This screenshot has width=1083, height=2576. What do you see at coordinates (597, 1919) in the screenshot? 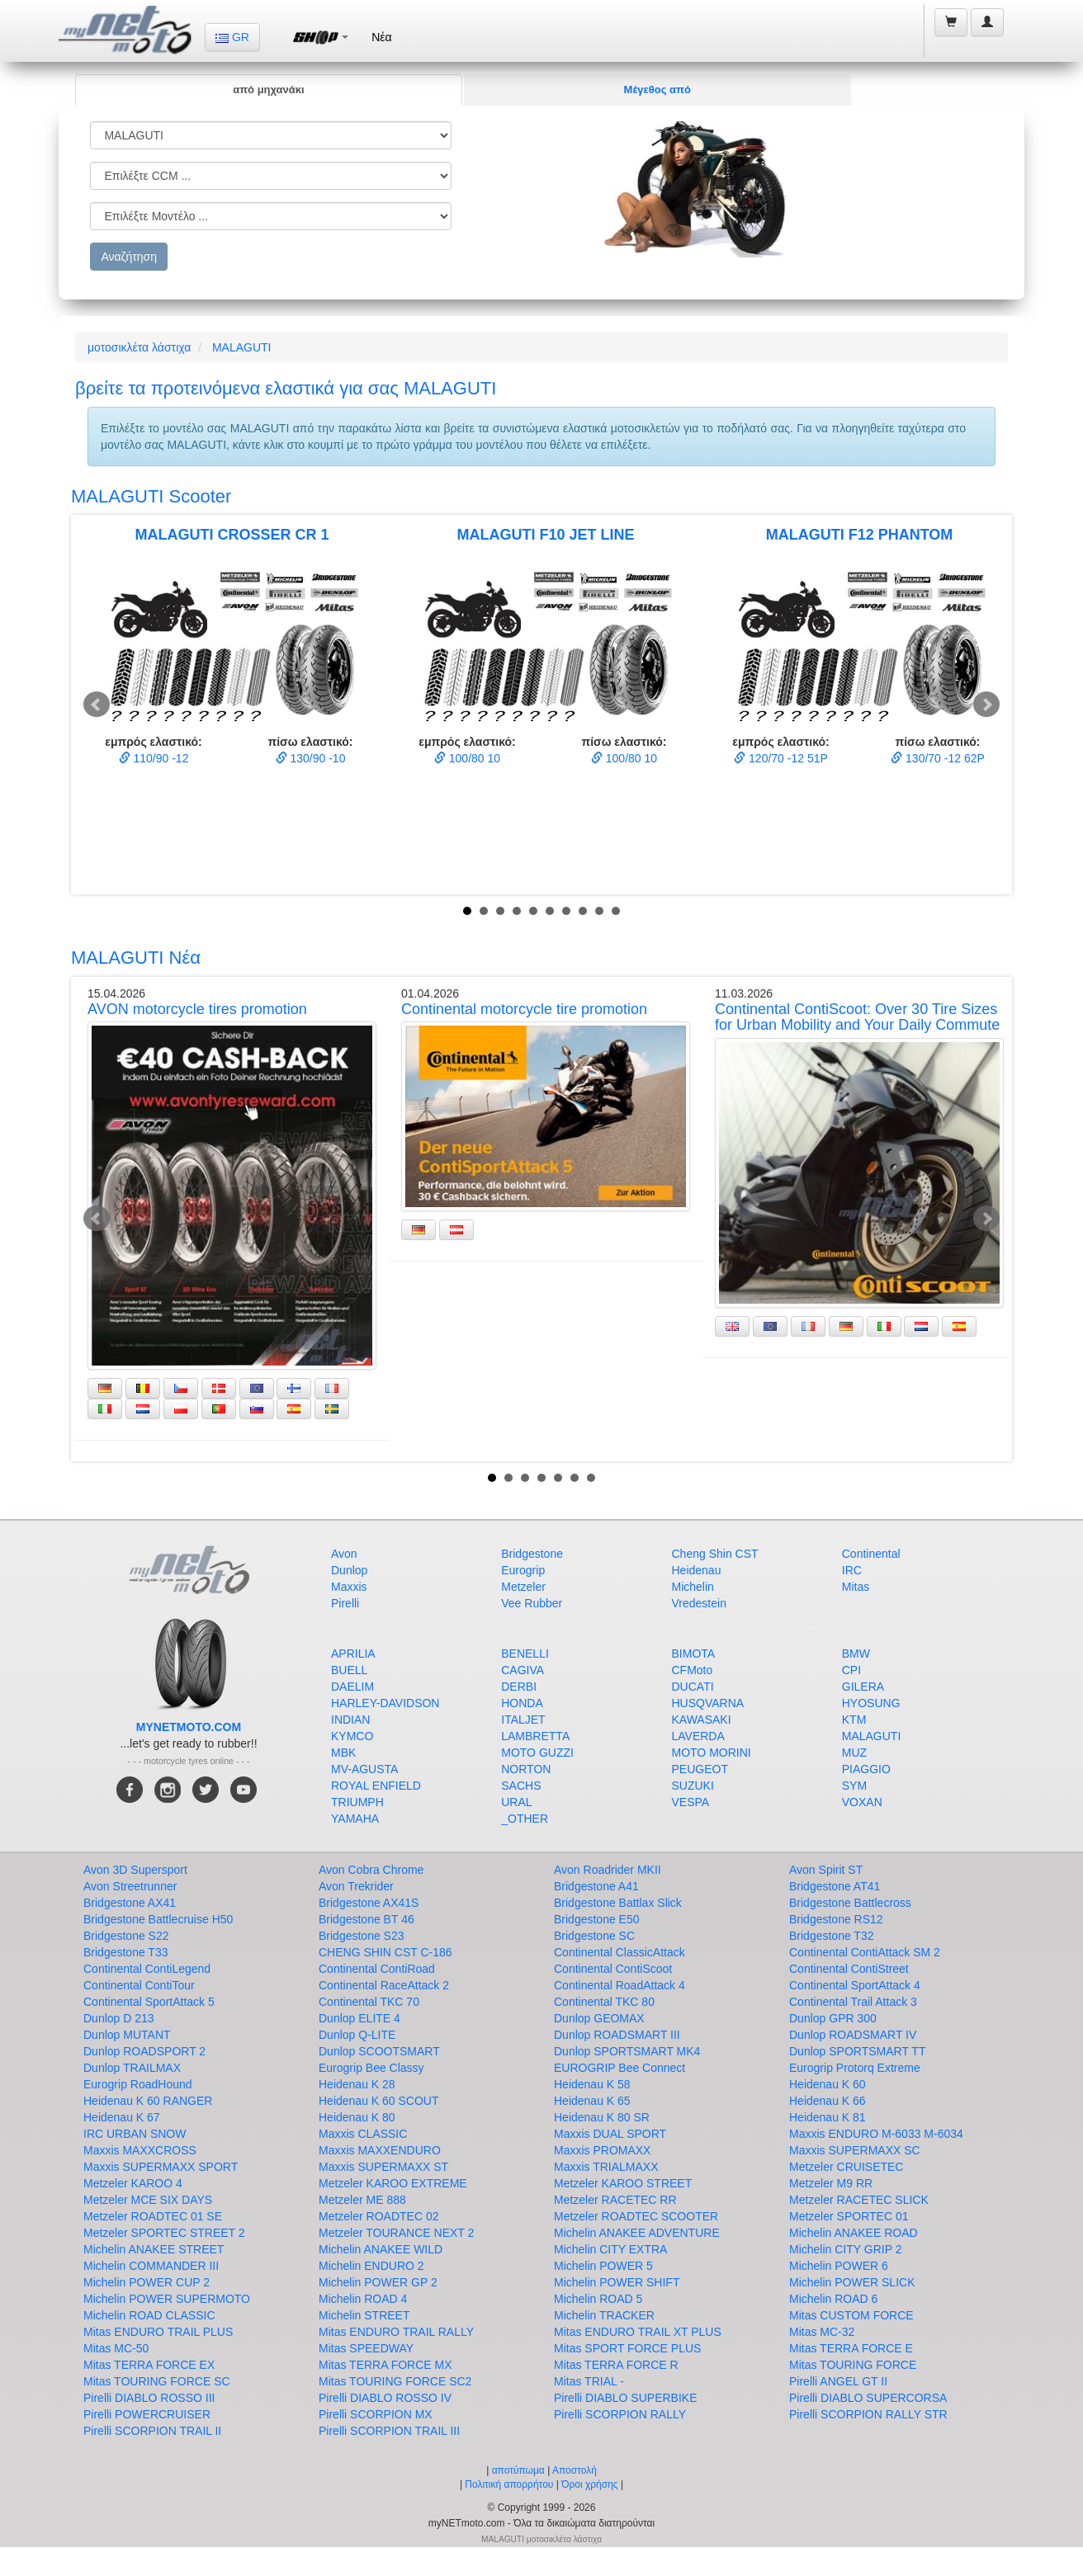
I see `Bridgestone E50` at bounding box center [597, 1919].